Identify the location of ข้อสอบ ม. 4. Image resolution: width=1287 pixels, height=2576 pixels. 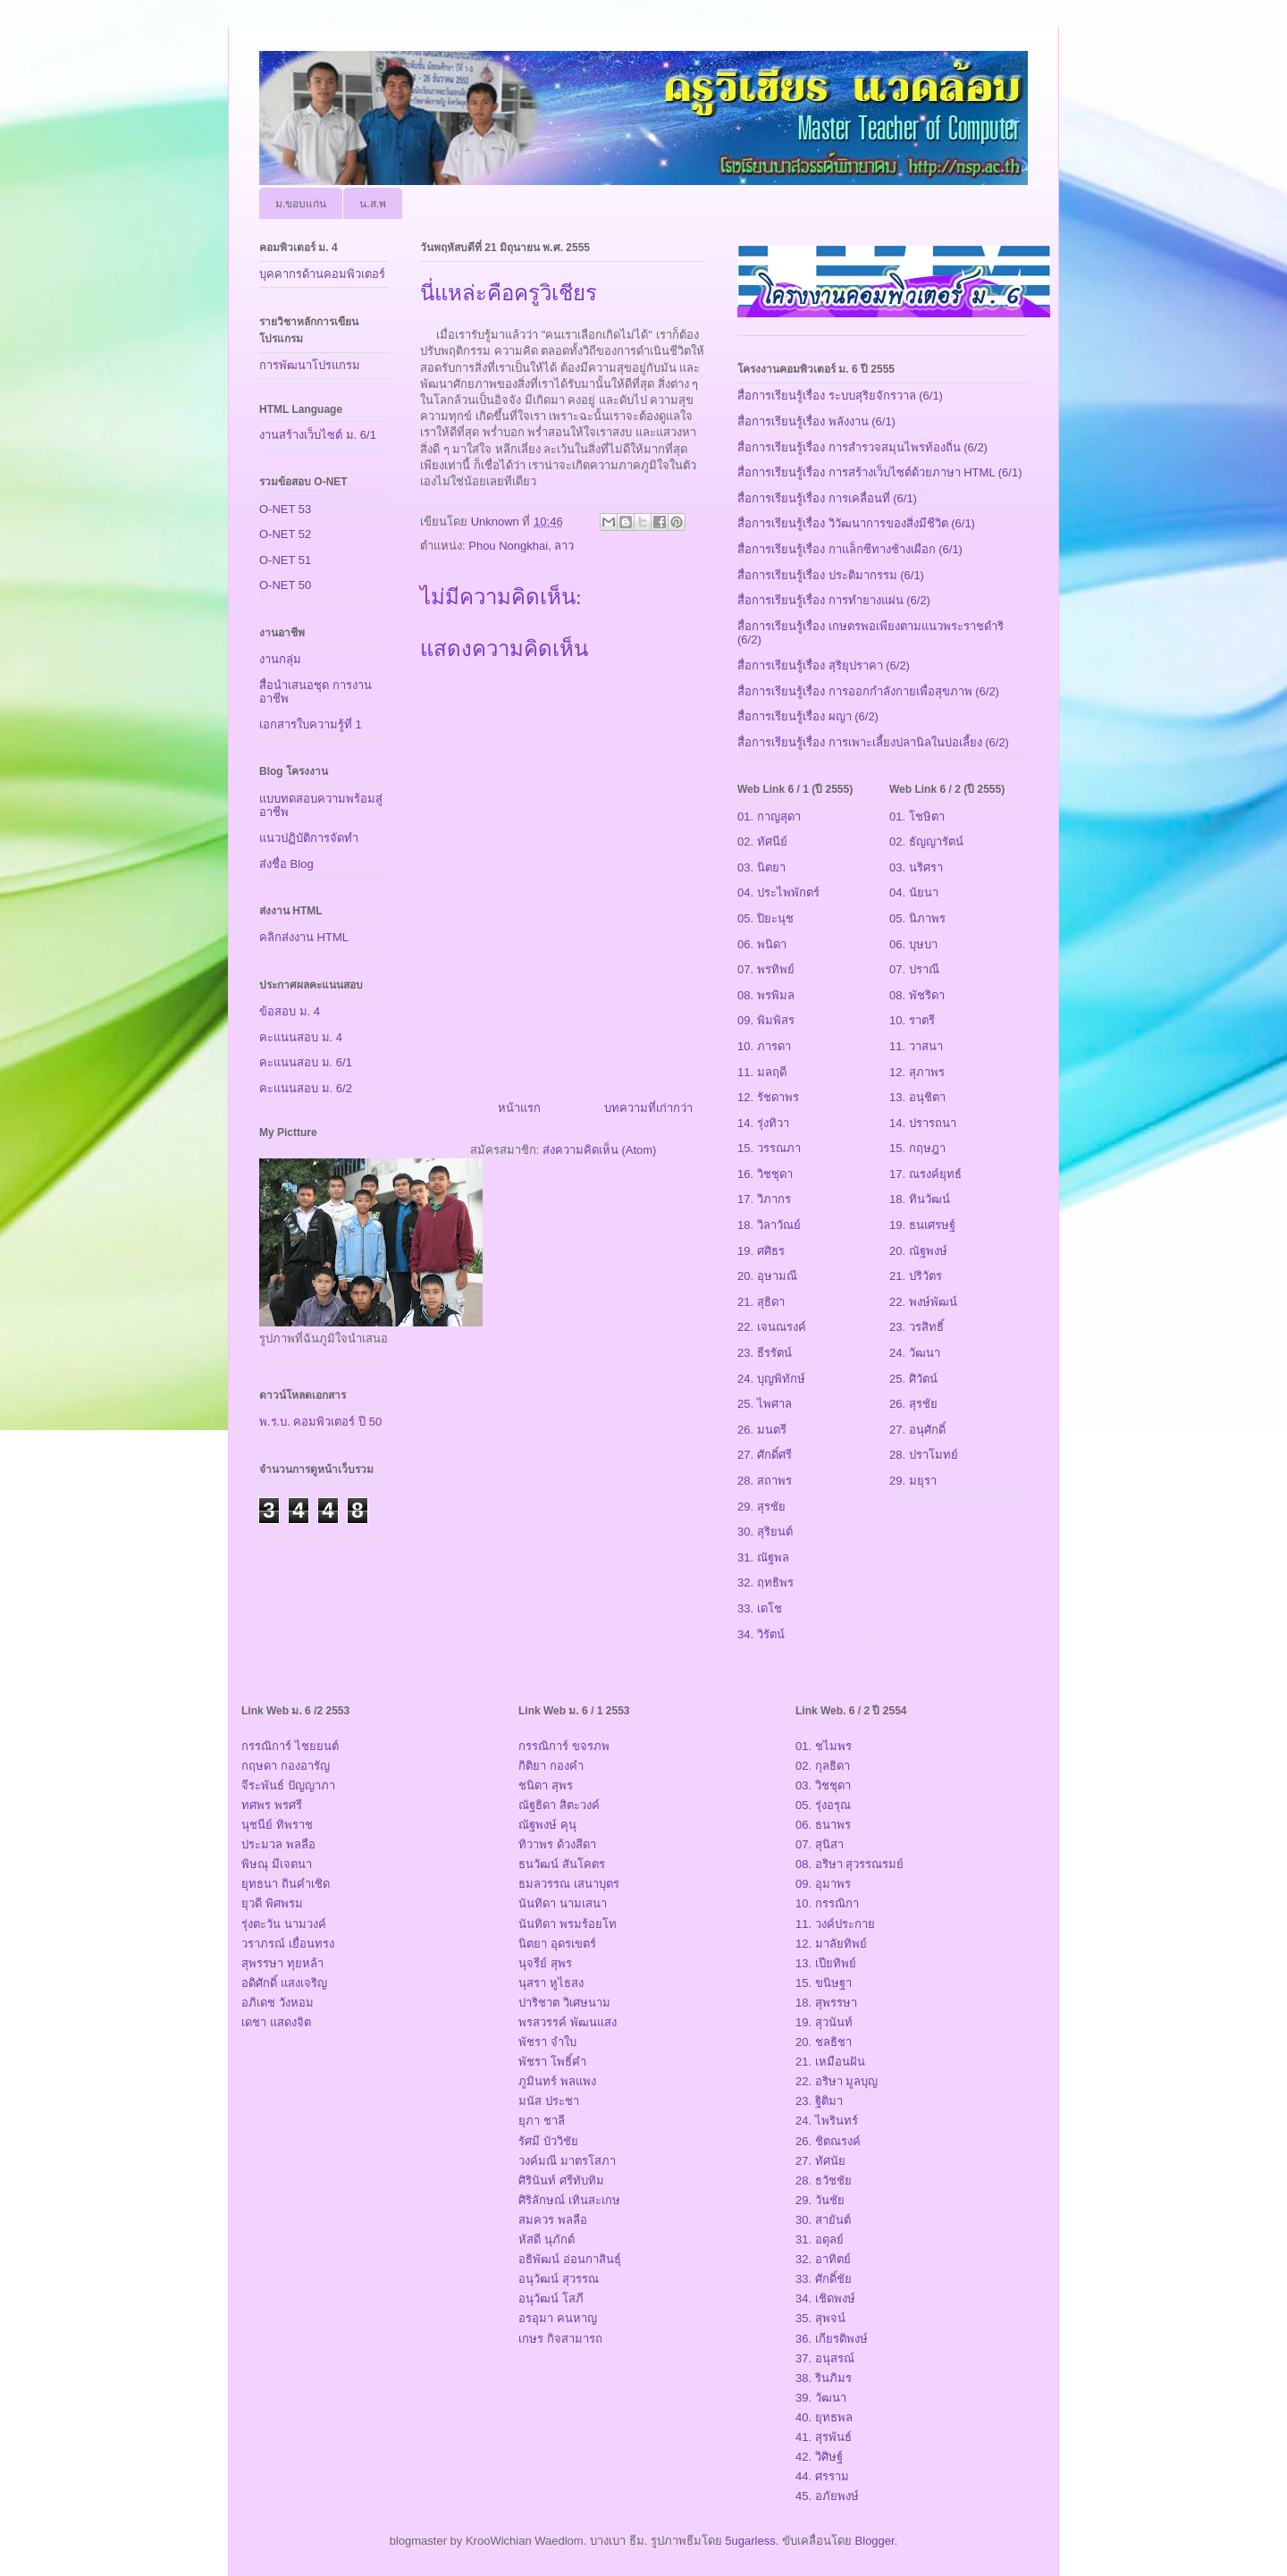
(289, 1011).